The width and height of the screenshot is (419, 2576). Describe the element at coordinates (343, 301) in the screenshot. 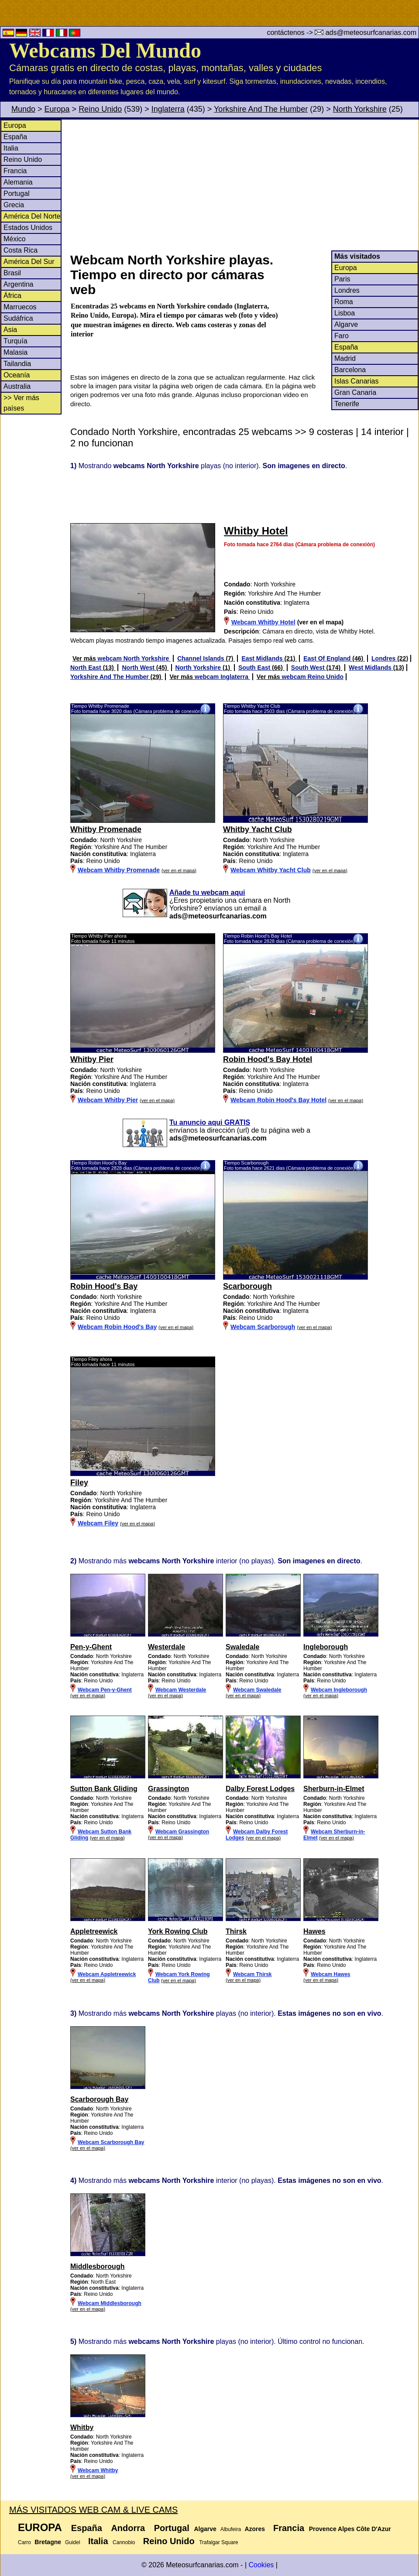

I see `Roma` at that location.